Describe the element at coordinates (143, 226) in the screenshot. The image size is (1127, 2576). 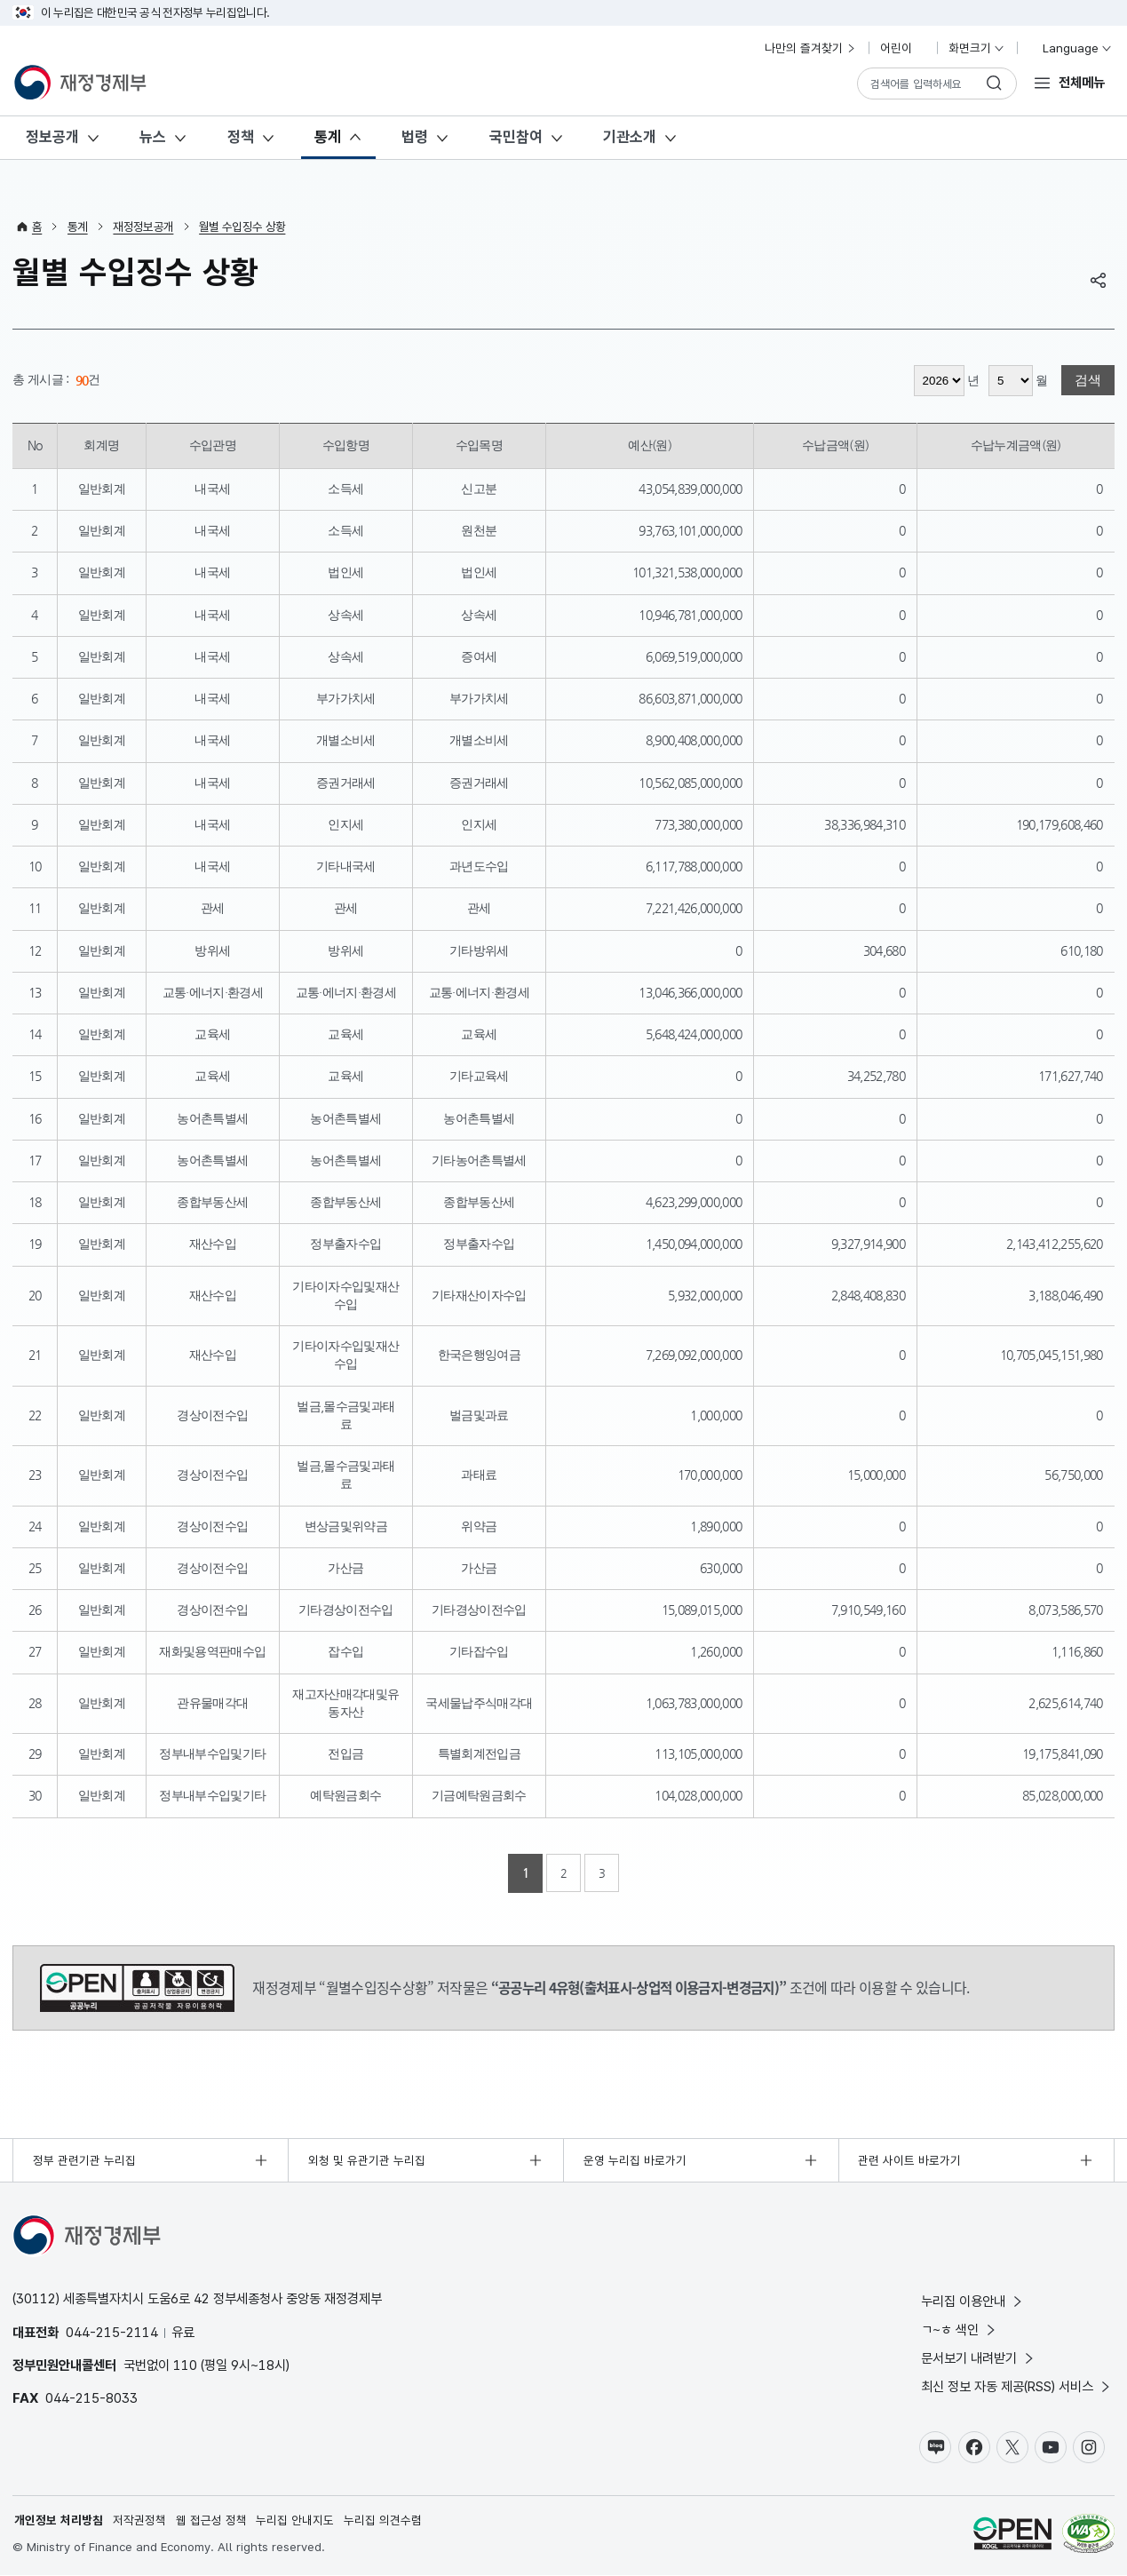
I see `재정정보공개` at that location.